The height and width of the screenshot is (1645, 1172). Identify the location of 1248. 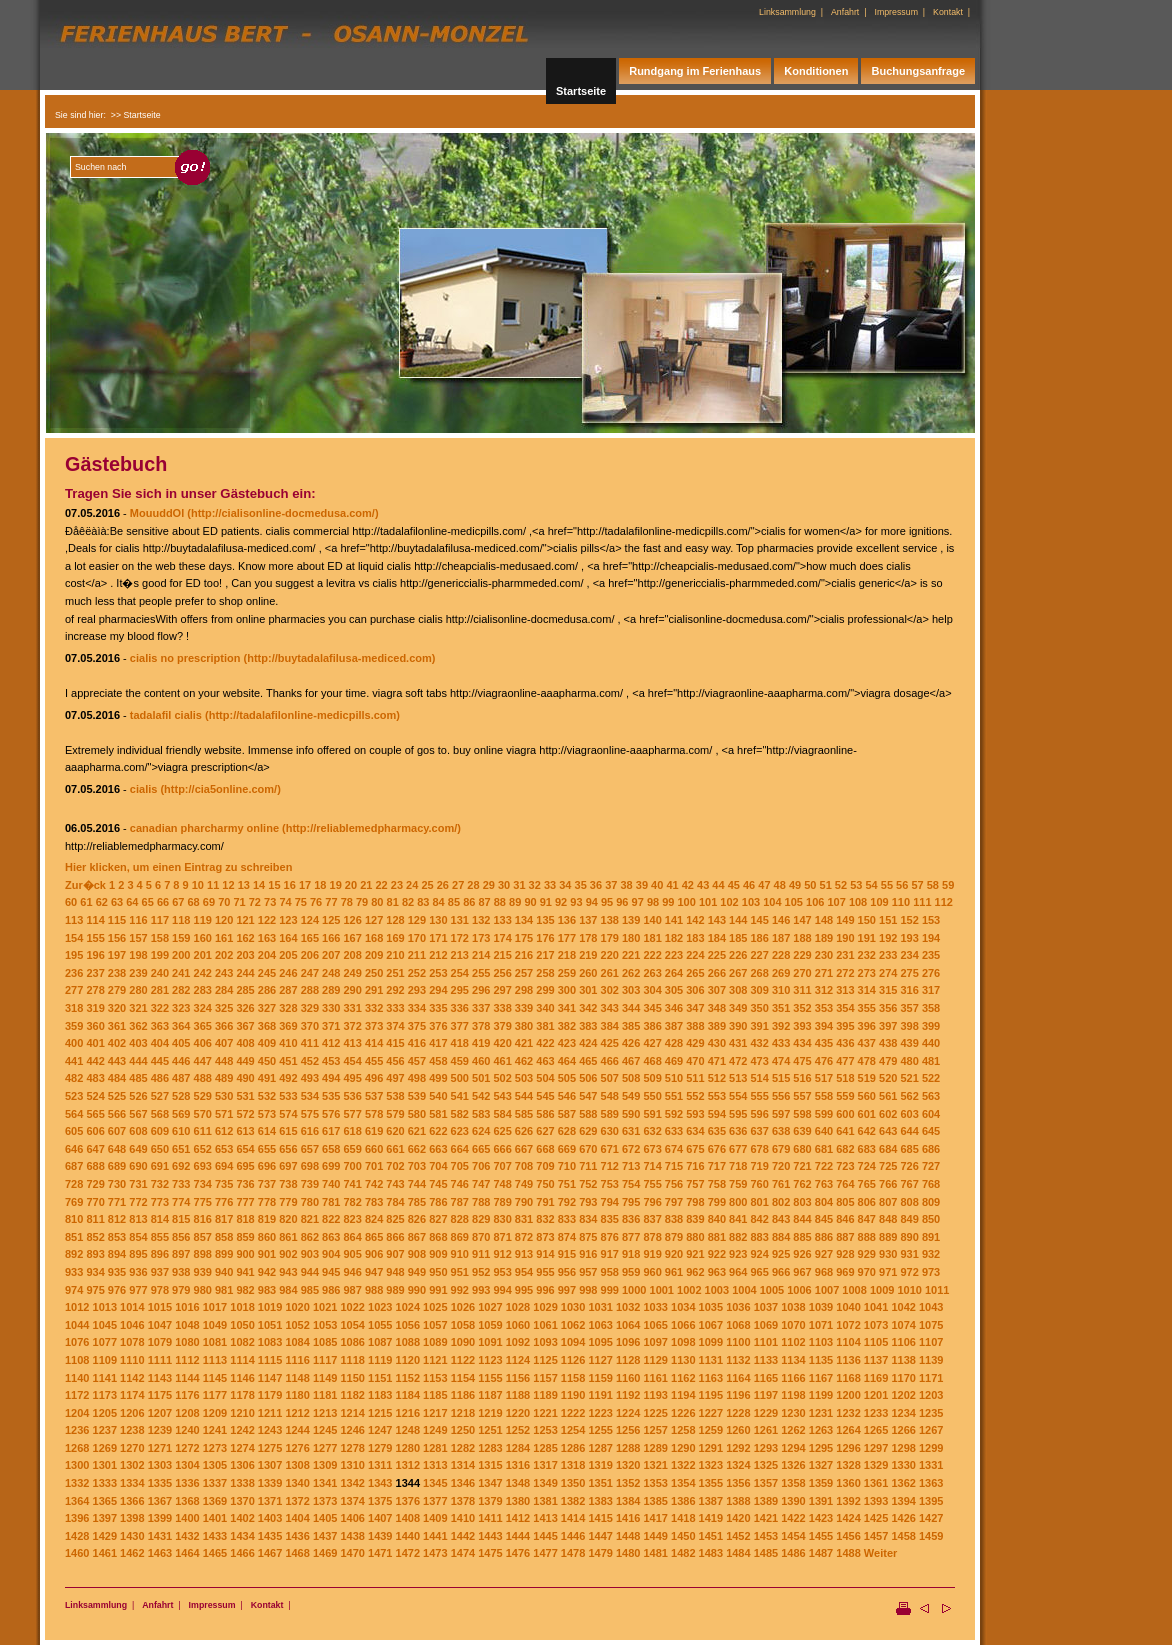
(408, 1430).